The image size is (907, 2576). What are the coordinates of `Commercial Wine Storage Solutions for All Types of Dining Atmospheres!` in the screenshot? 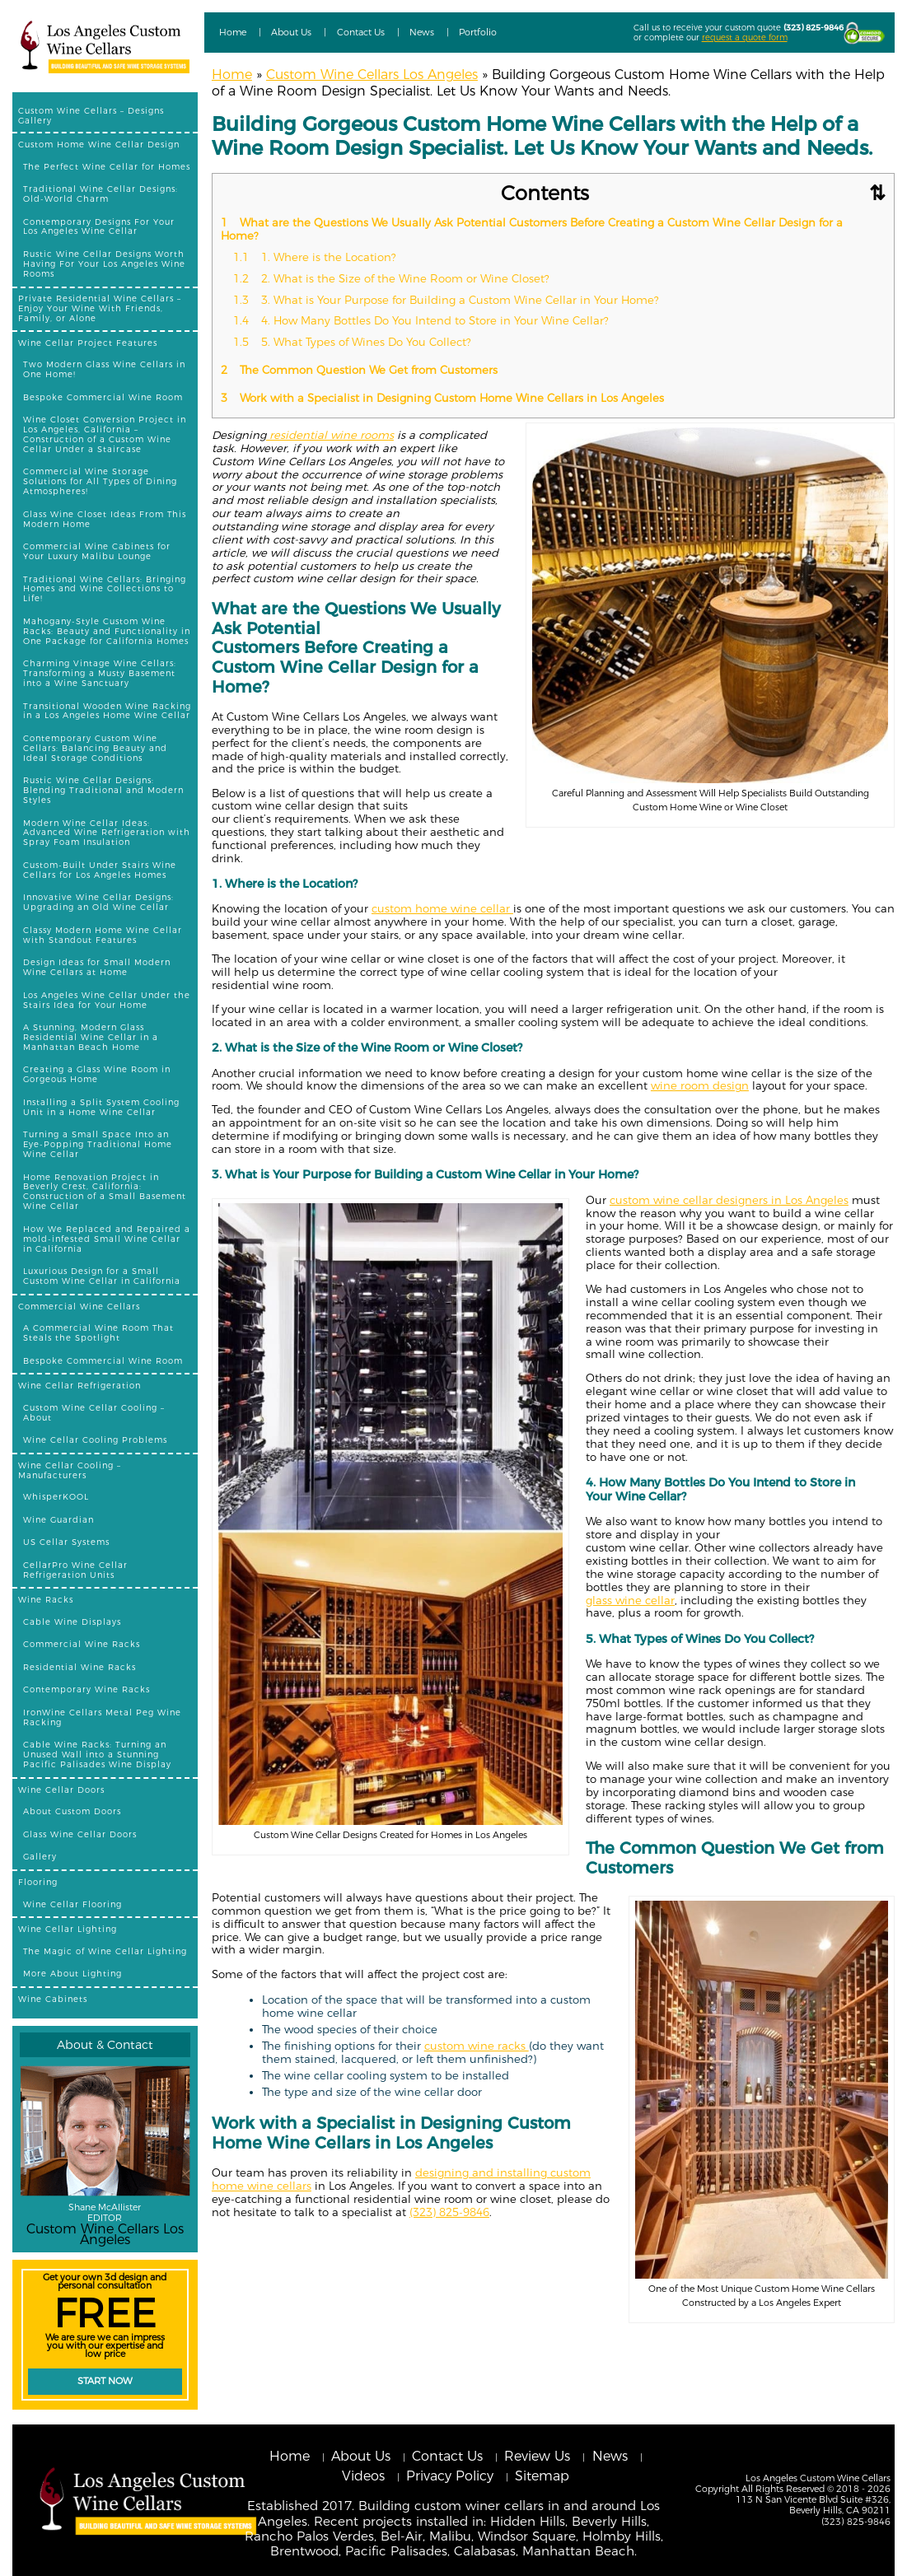 It's located at (100, 481).